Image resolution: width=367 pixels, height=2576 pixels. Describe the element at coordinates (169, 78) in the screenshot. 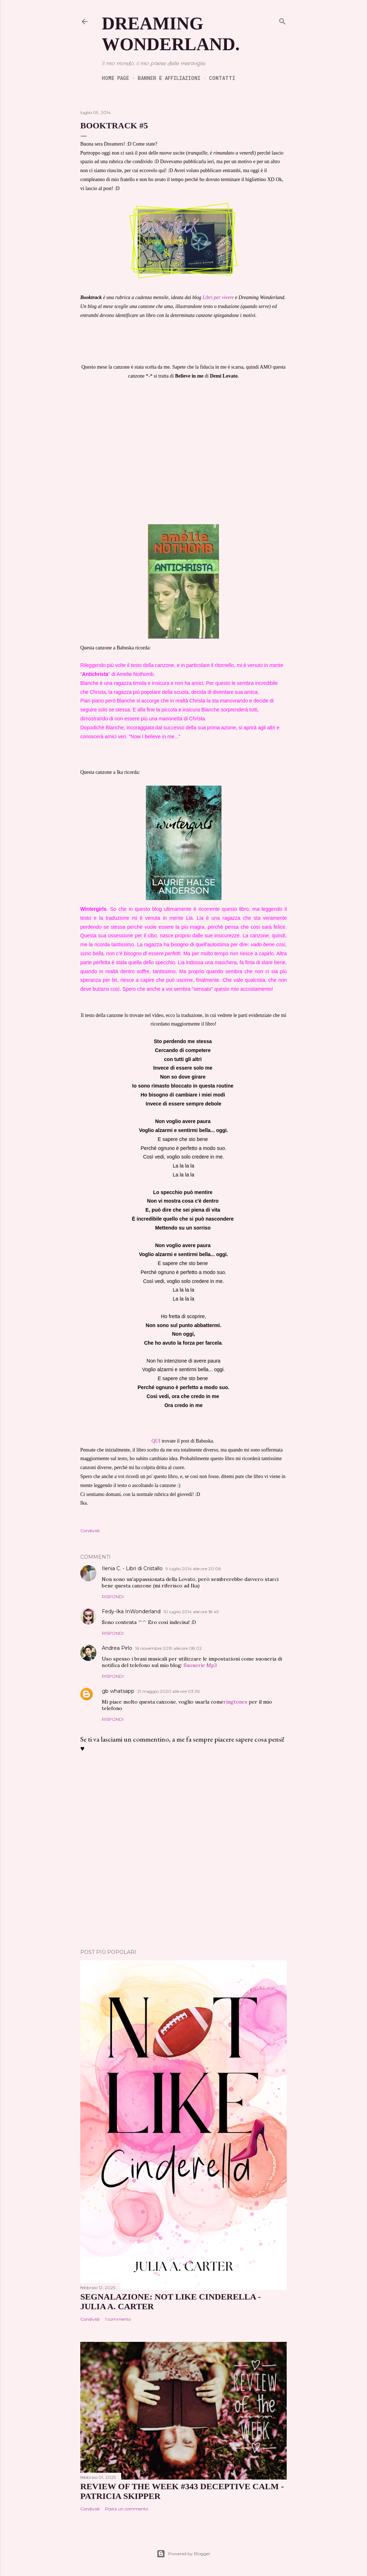

I see `Banner e Affiliazioni` at that location.